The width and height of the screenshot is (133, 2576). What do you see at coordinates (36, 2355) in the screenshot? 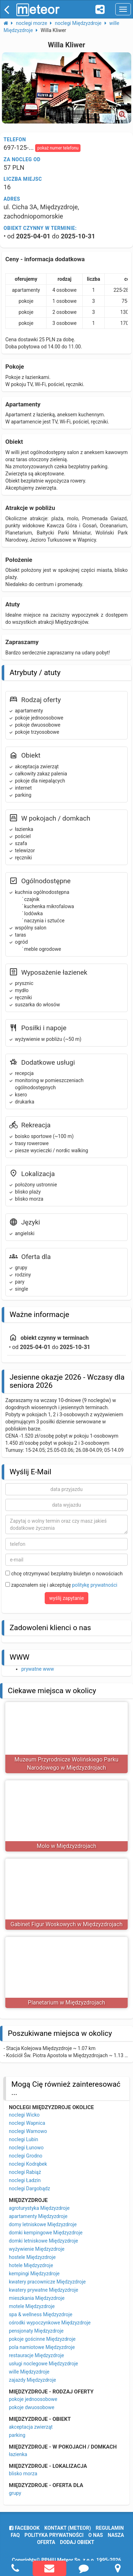
I see `restauracje Międzyzdroje` at bounding box center [36, 2355].